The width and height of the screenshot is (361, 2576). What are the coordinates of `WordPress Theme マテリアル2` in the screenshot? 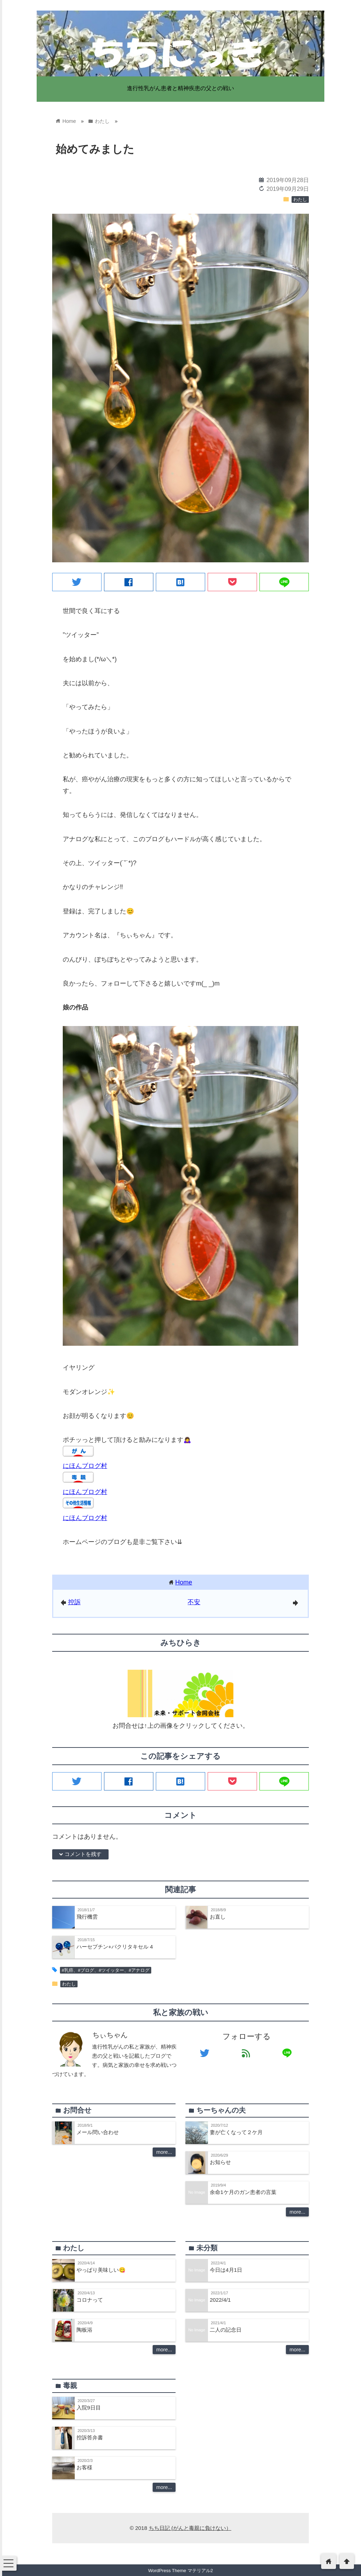 It's located at (180, 2570).